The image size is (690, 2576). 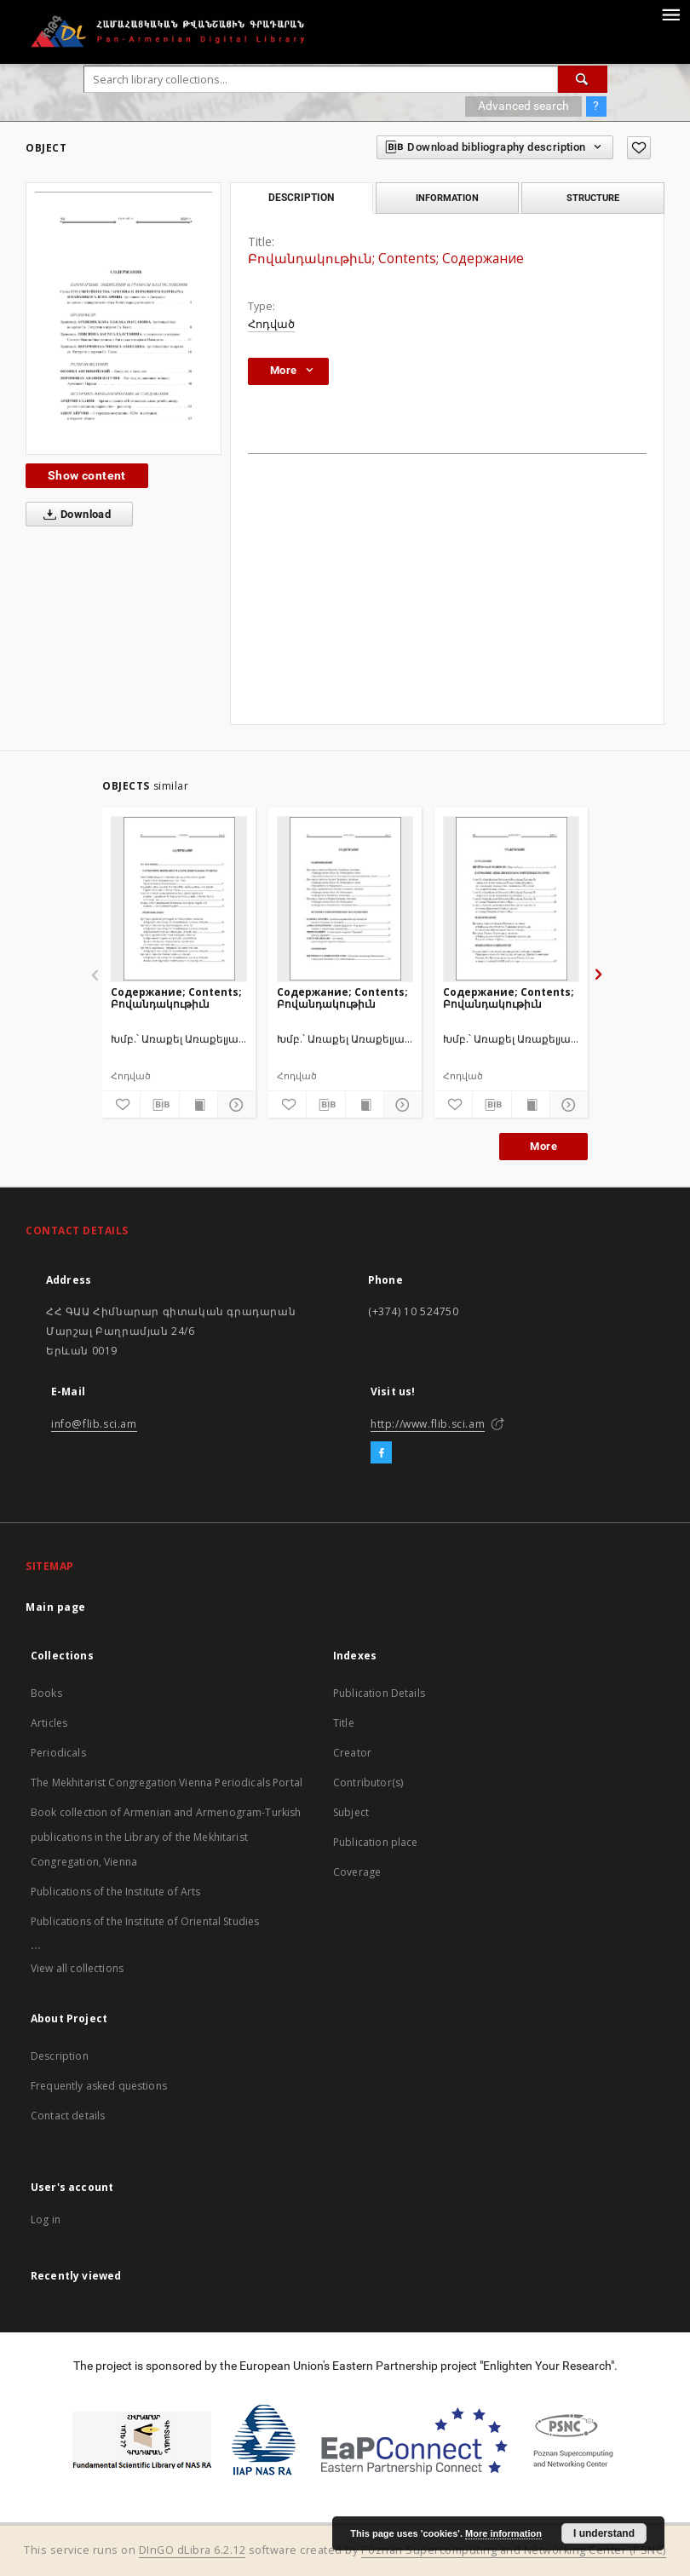 I want to click on Contact details, so click(x=68, y=2115).